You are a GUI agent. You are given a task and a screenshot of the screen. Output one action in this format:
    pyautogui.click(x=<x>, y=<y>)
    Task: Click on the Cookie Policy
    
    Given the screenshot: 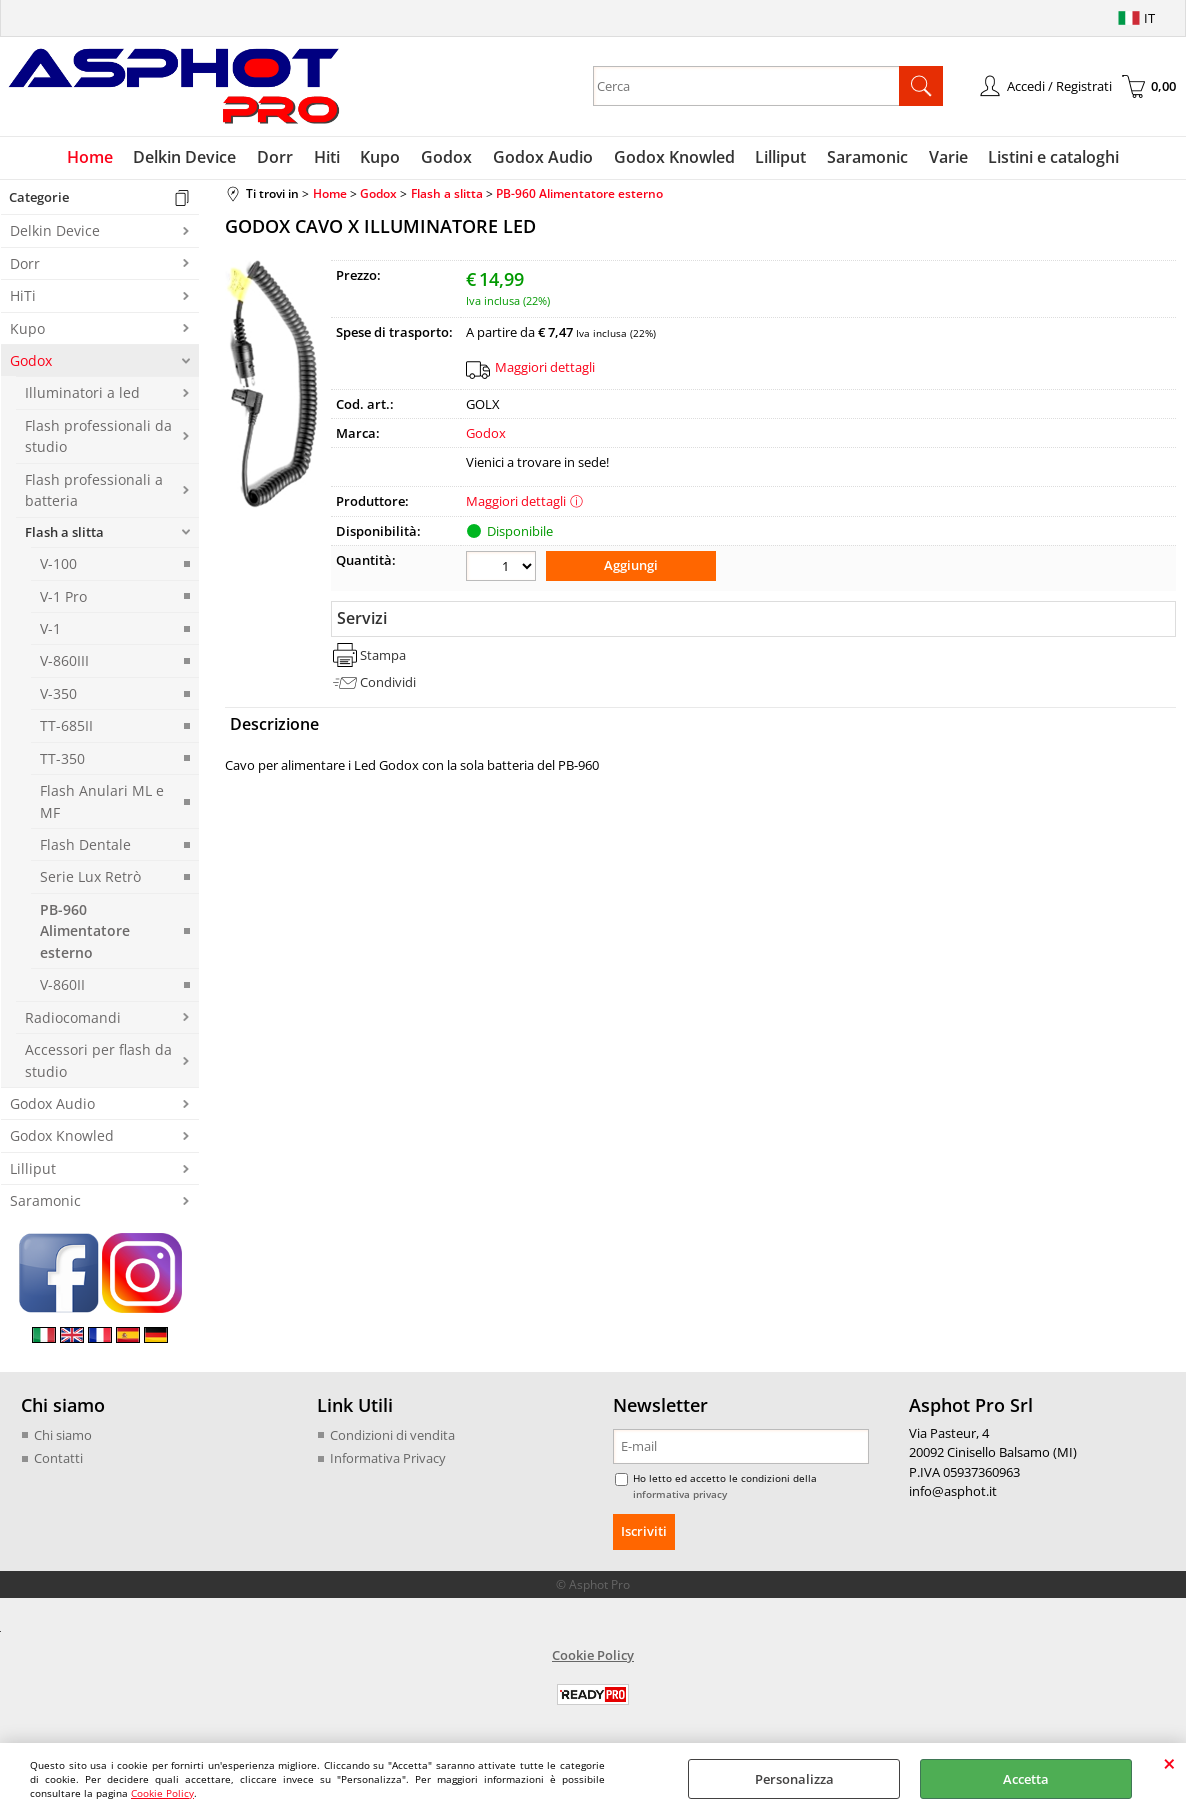 What is the action you would take?
    pyautogui.click(x=162, y=1793)
    